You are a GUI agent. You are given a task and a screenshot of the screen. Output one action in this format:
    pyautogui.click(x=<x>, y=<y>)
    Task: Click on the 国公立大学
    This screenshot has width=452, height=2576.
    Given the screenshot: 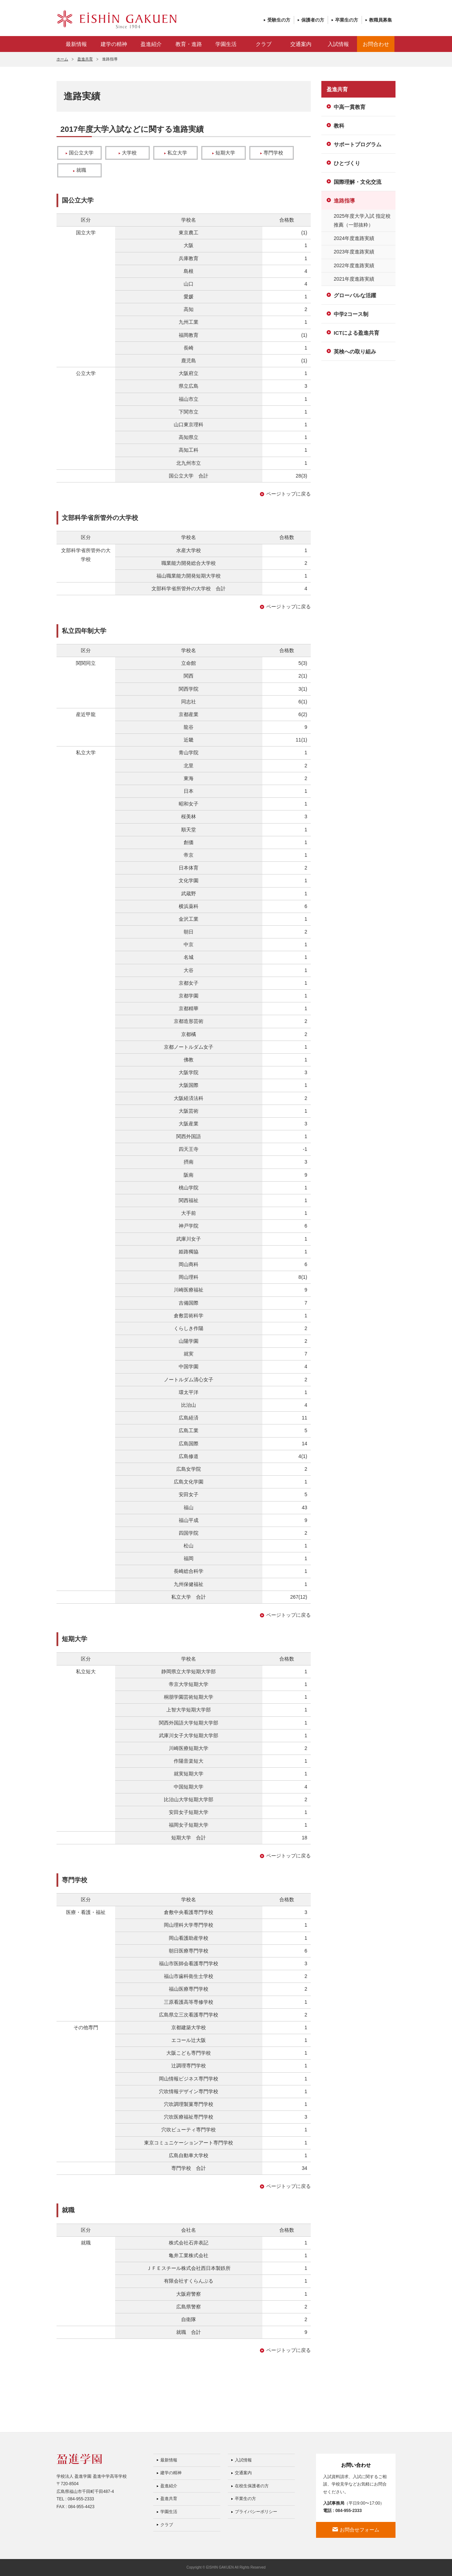 What is the action you would take?
    pyautogui.click(x=80, y=153)
    